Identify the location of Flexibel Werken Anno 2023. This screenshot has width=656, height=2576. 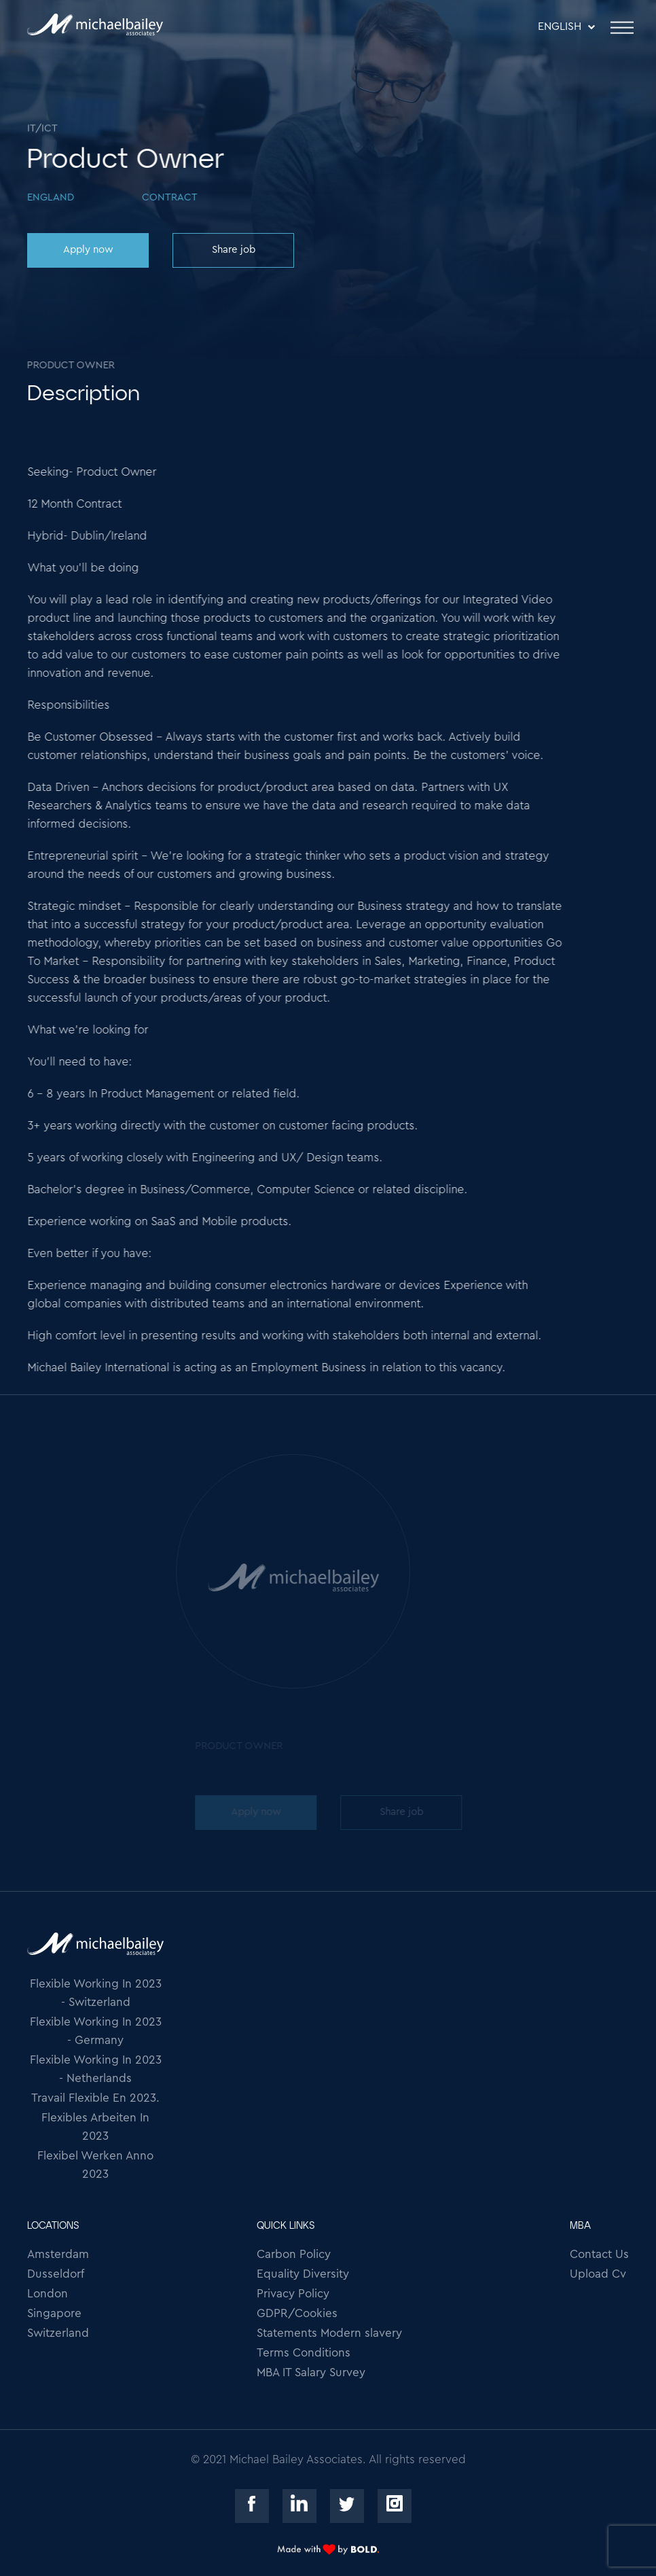
(95, 2165).